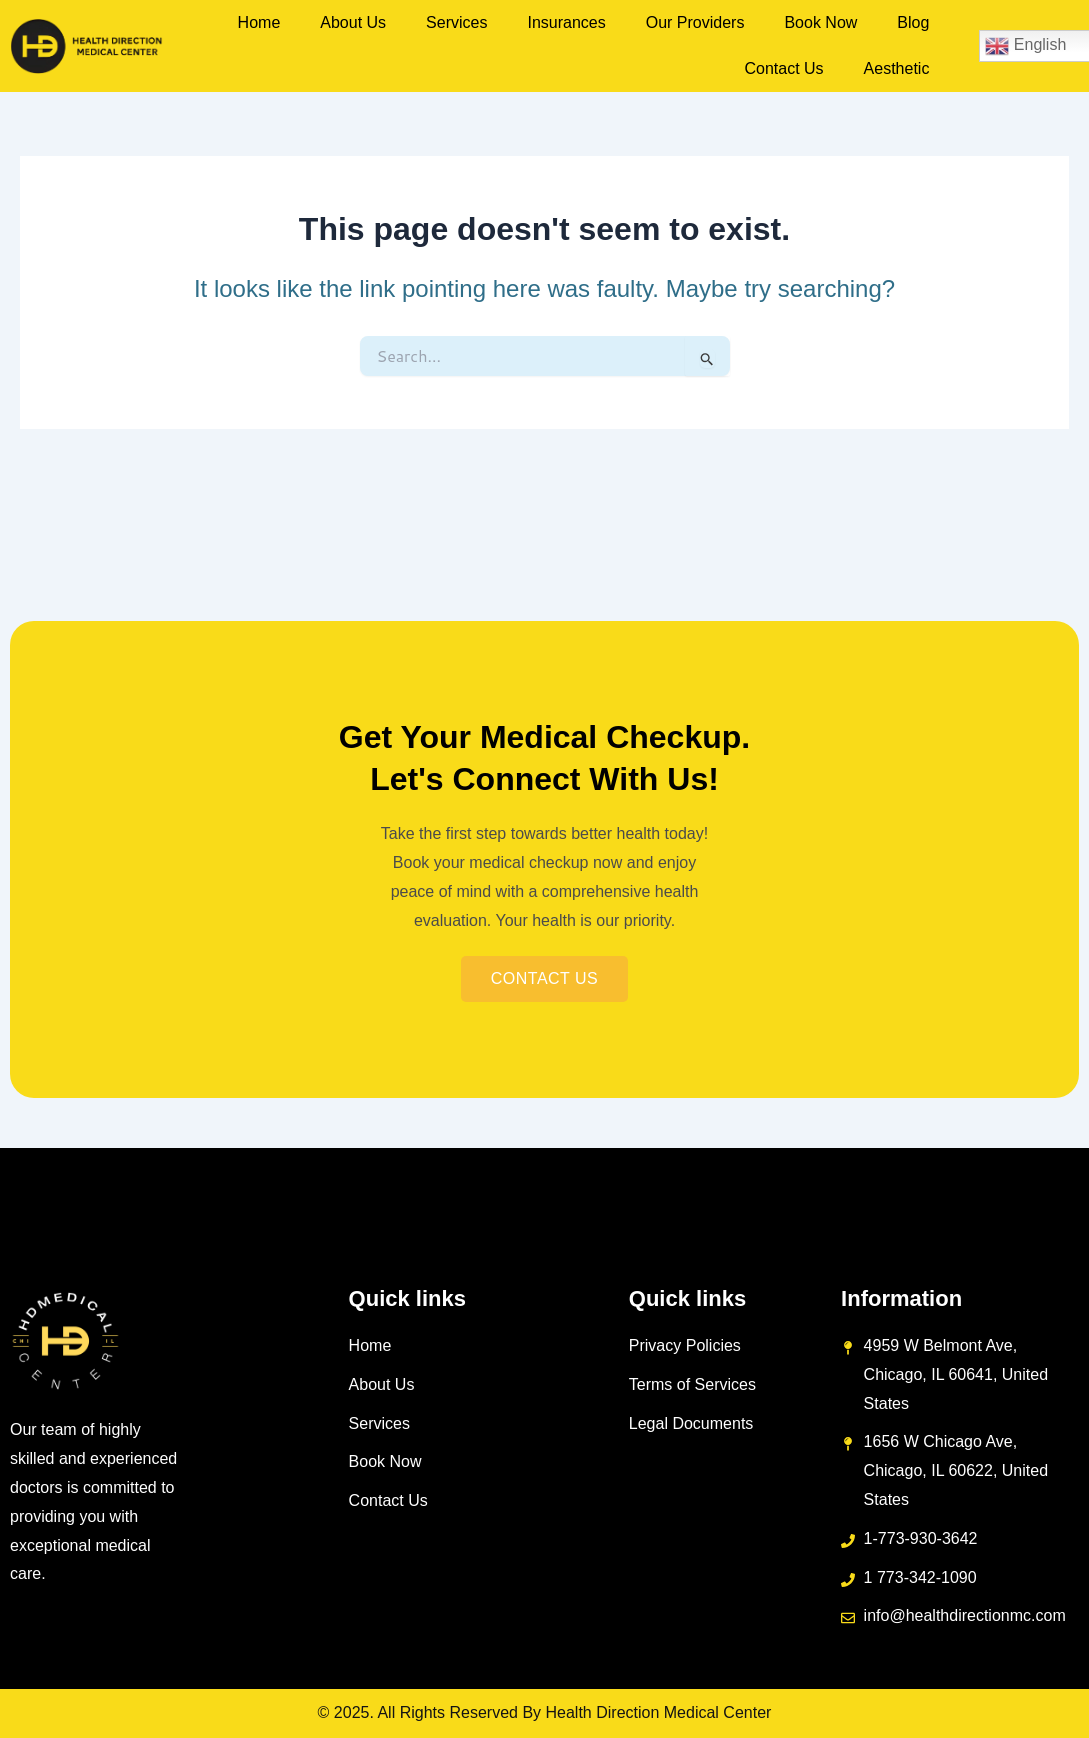 The height and width of the screenshot is (1738, 1089). Describe the element at coordinates (913, 22) in the screenshot. I see `Blog` at that location.